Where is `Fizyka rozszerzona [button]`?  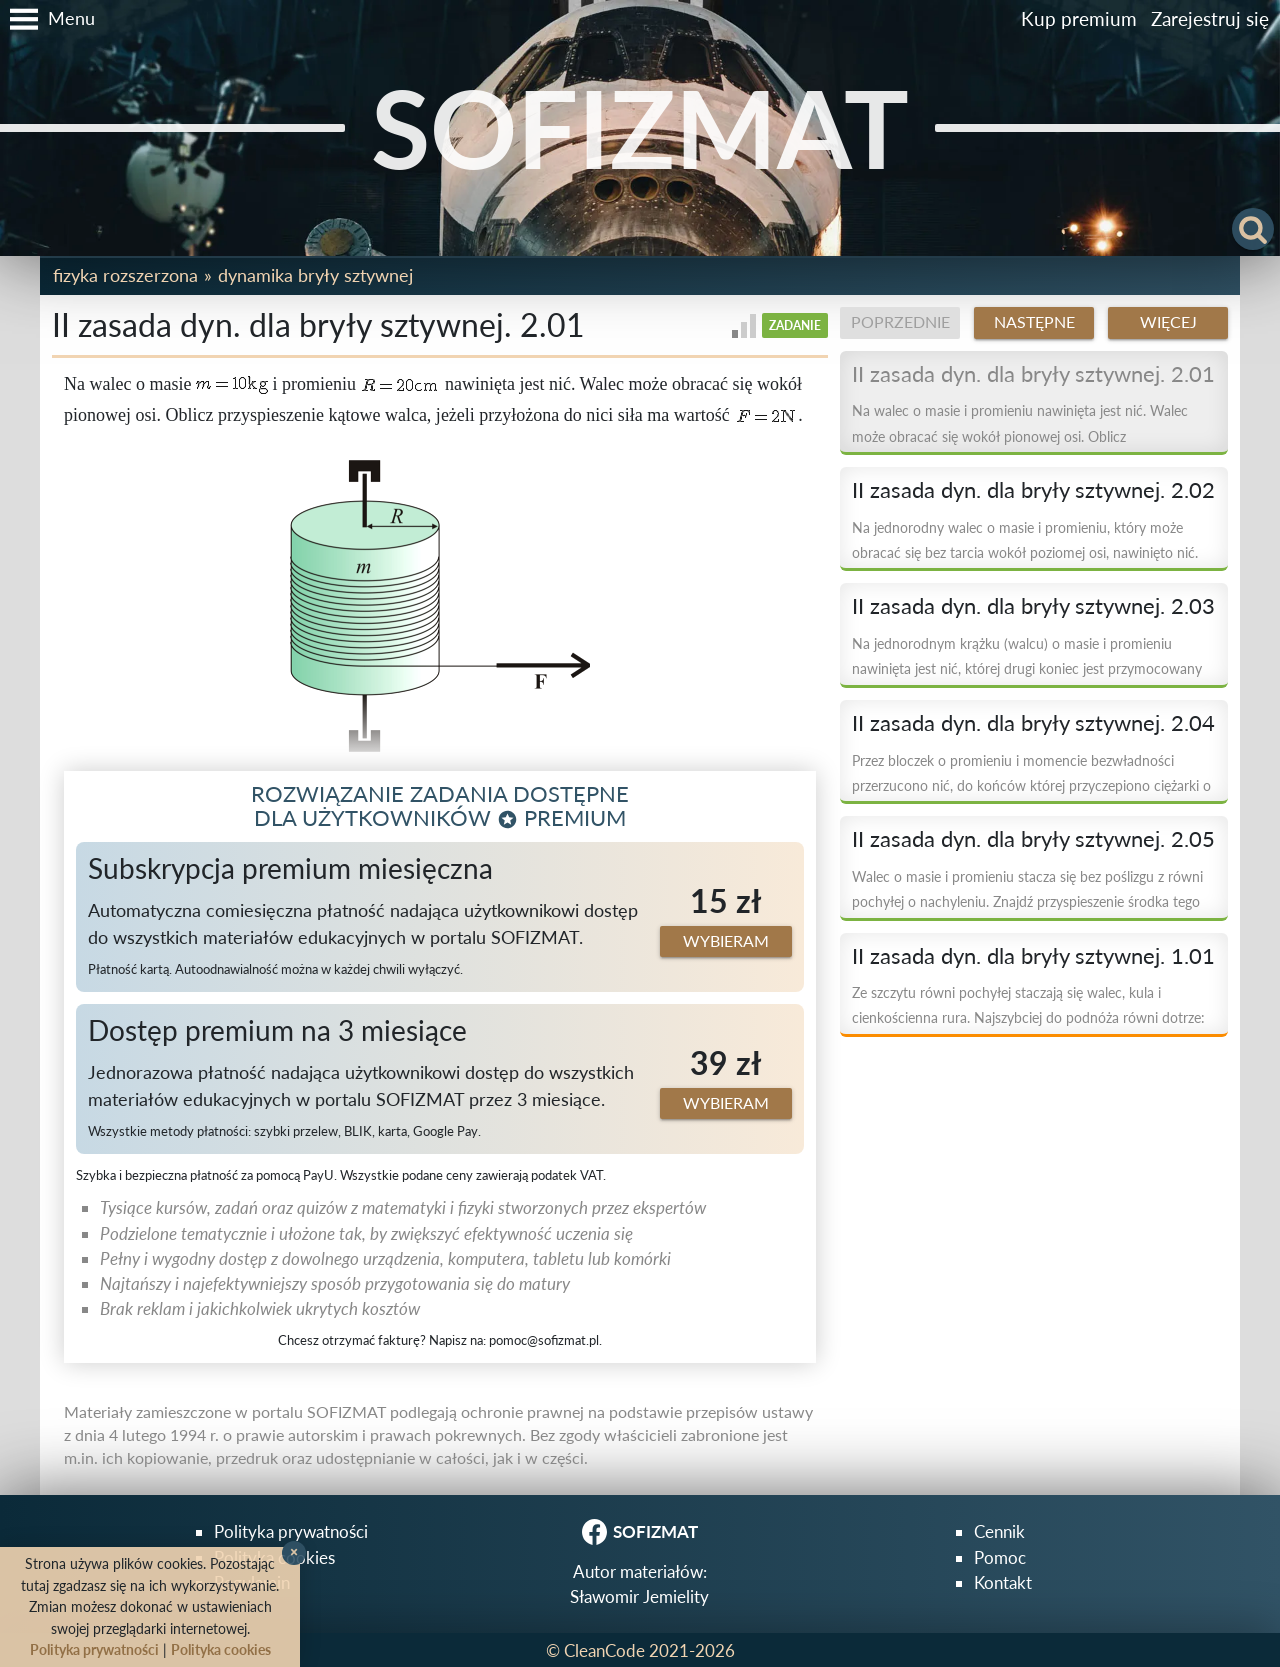
Fizyka rozszerzona [button] is located at coordinates (125, 275).